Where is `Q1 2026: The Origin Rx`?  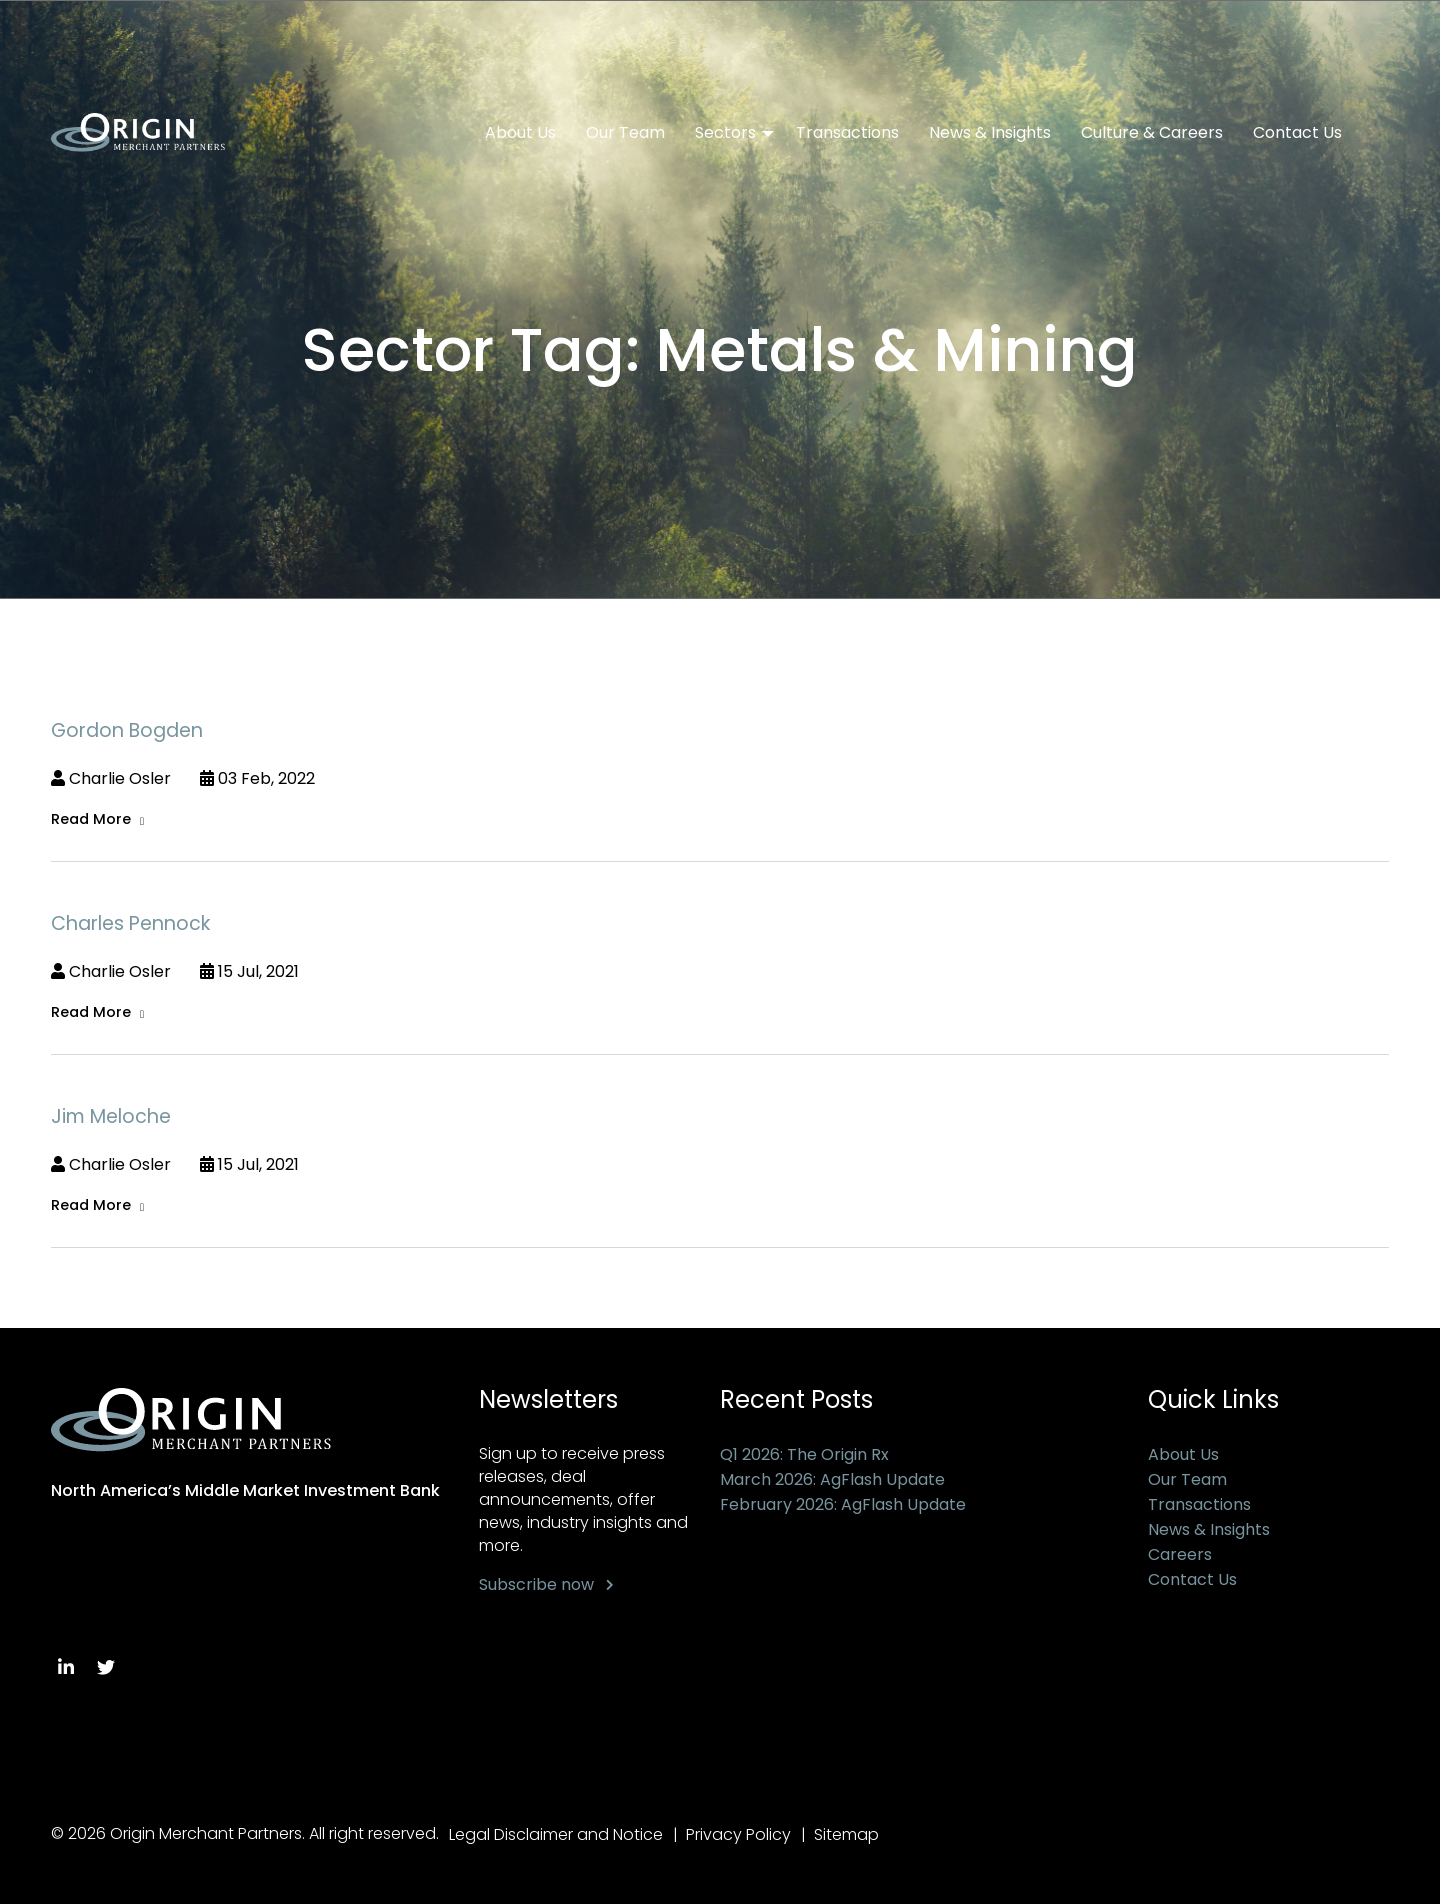 Q1 2026: The Origin Rx is located at coordinates (804, 1454).